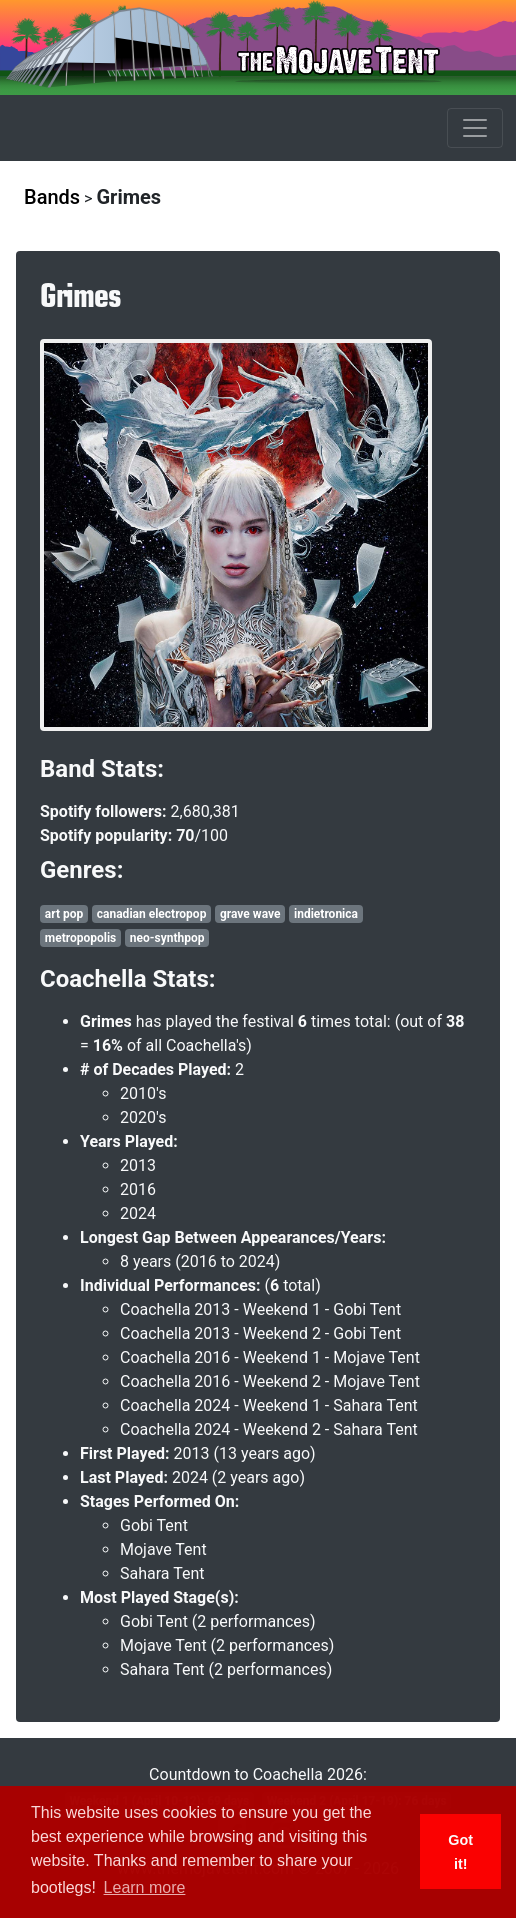  I want to click on Gobi Tent, so click(154, 1525).